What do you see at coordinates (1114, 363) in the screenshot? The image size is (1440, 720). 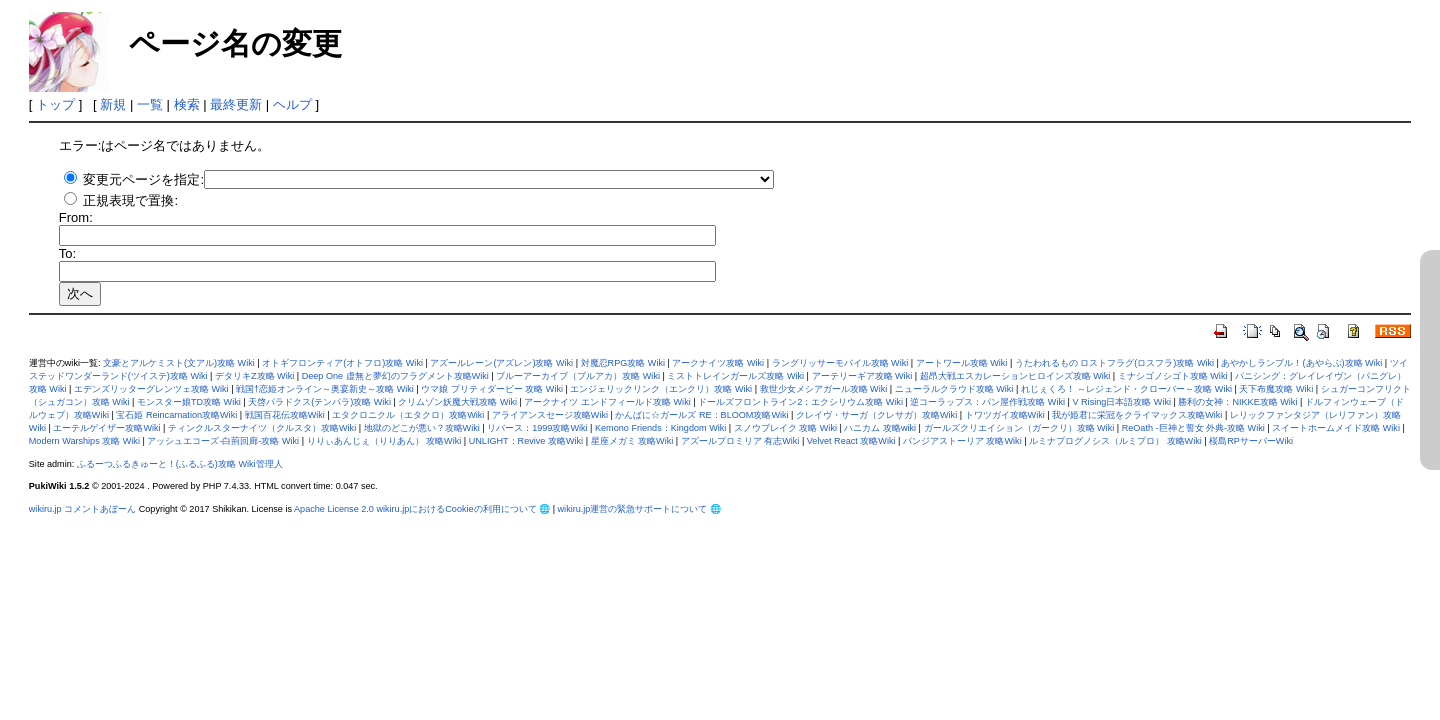 I see `うたわれるもの ロストフラグ(ロスフラ)攻略 Wiki` at bounding box center [1114, 363].